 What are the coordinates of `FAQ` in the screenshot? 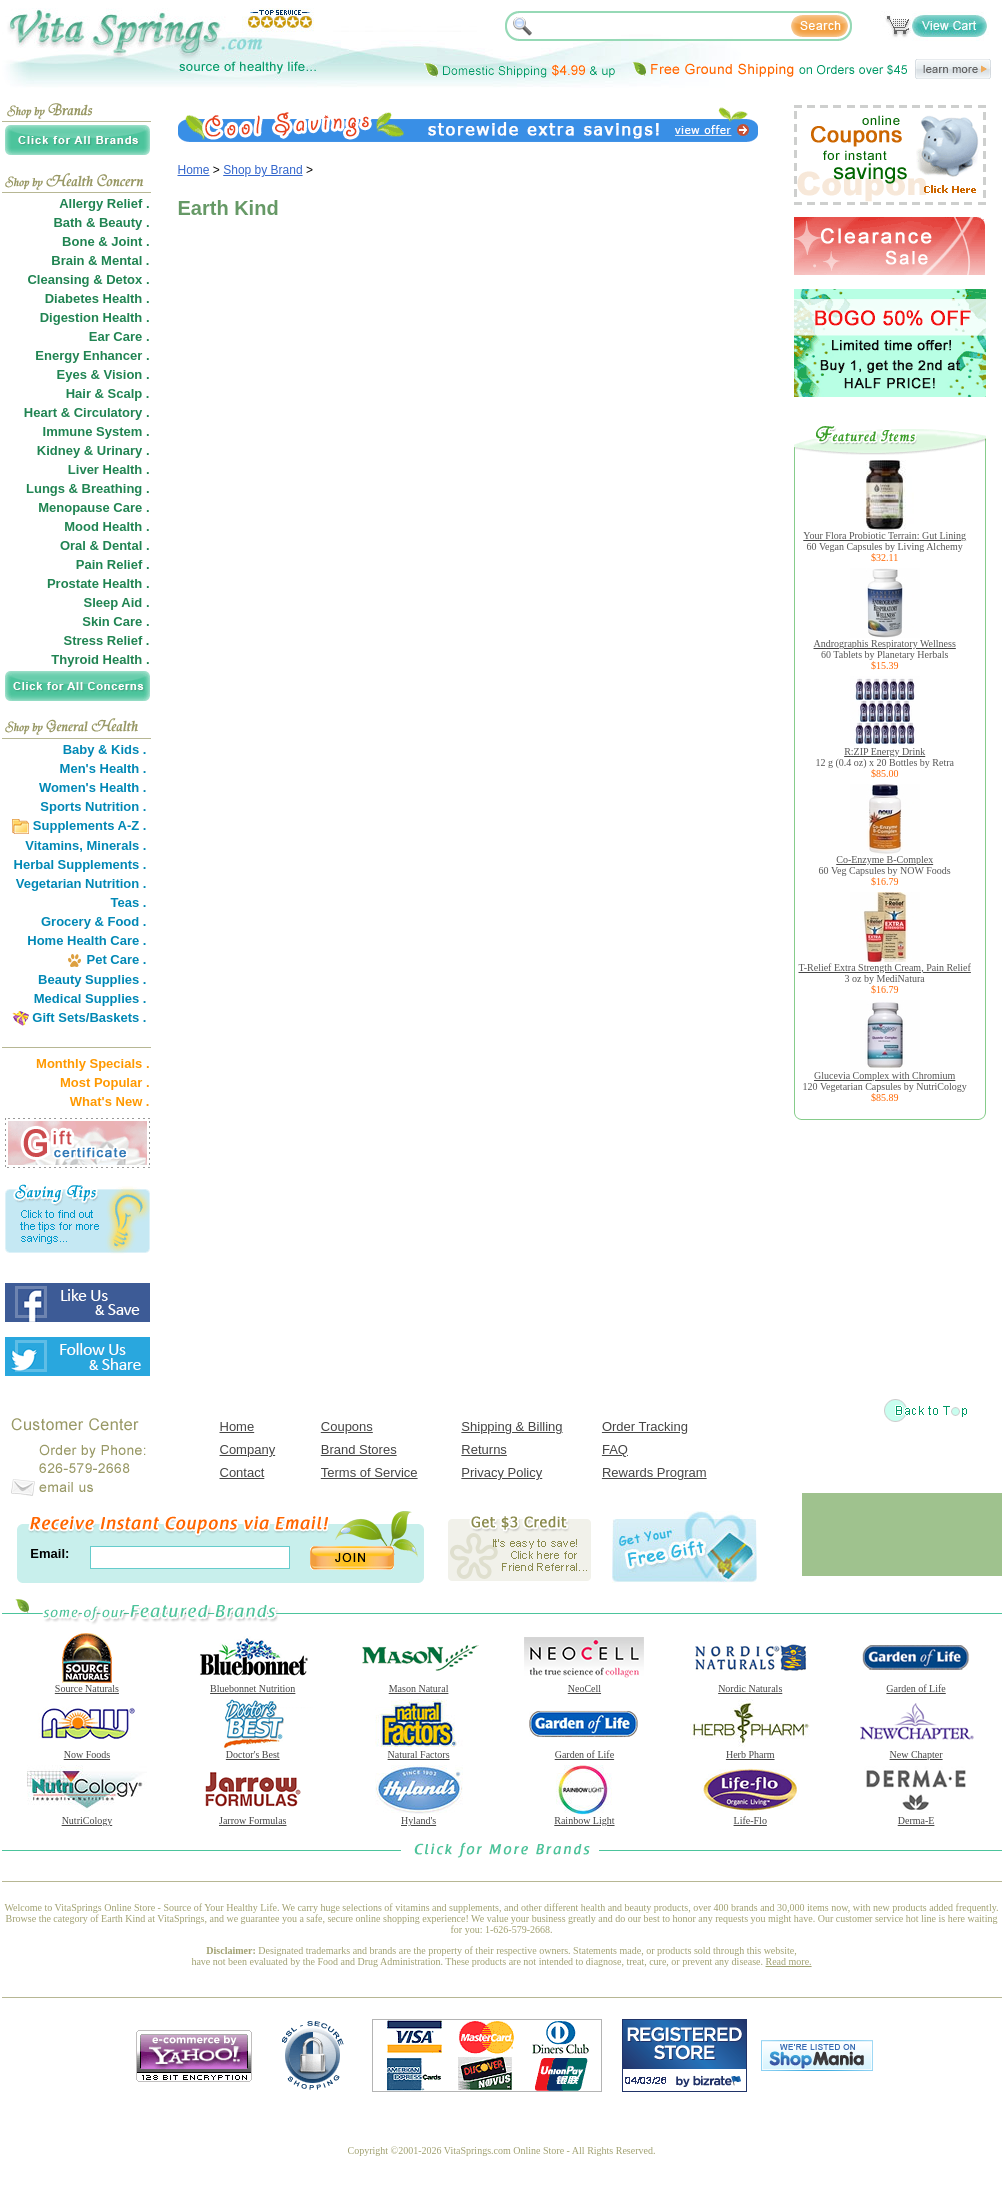 It's located at (615, 1449).